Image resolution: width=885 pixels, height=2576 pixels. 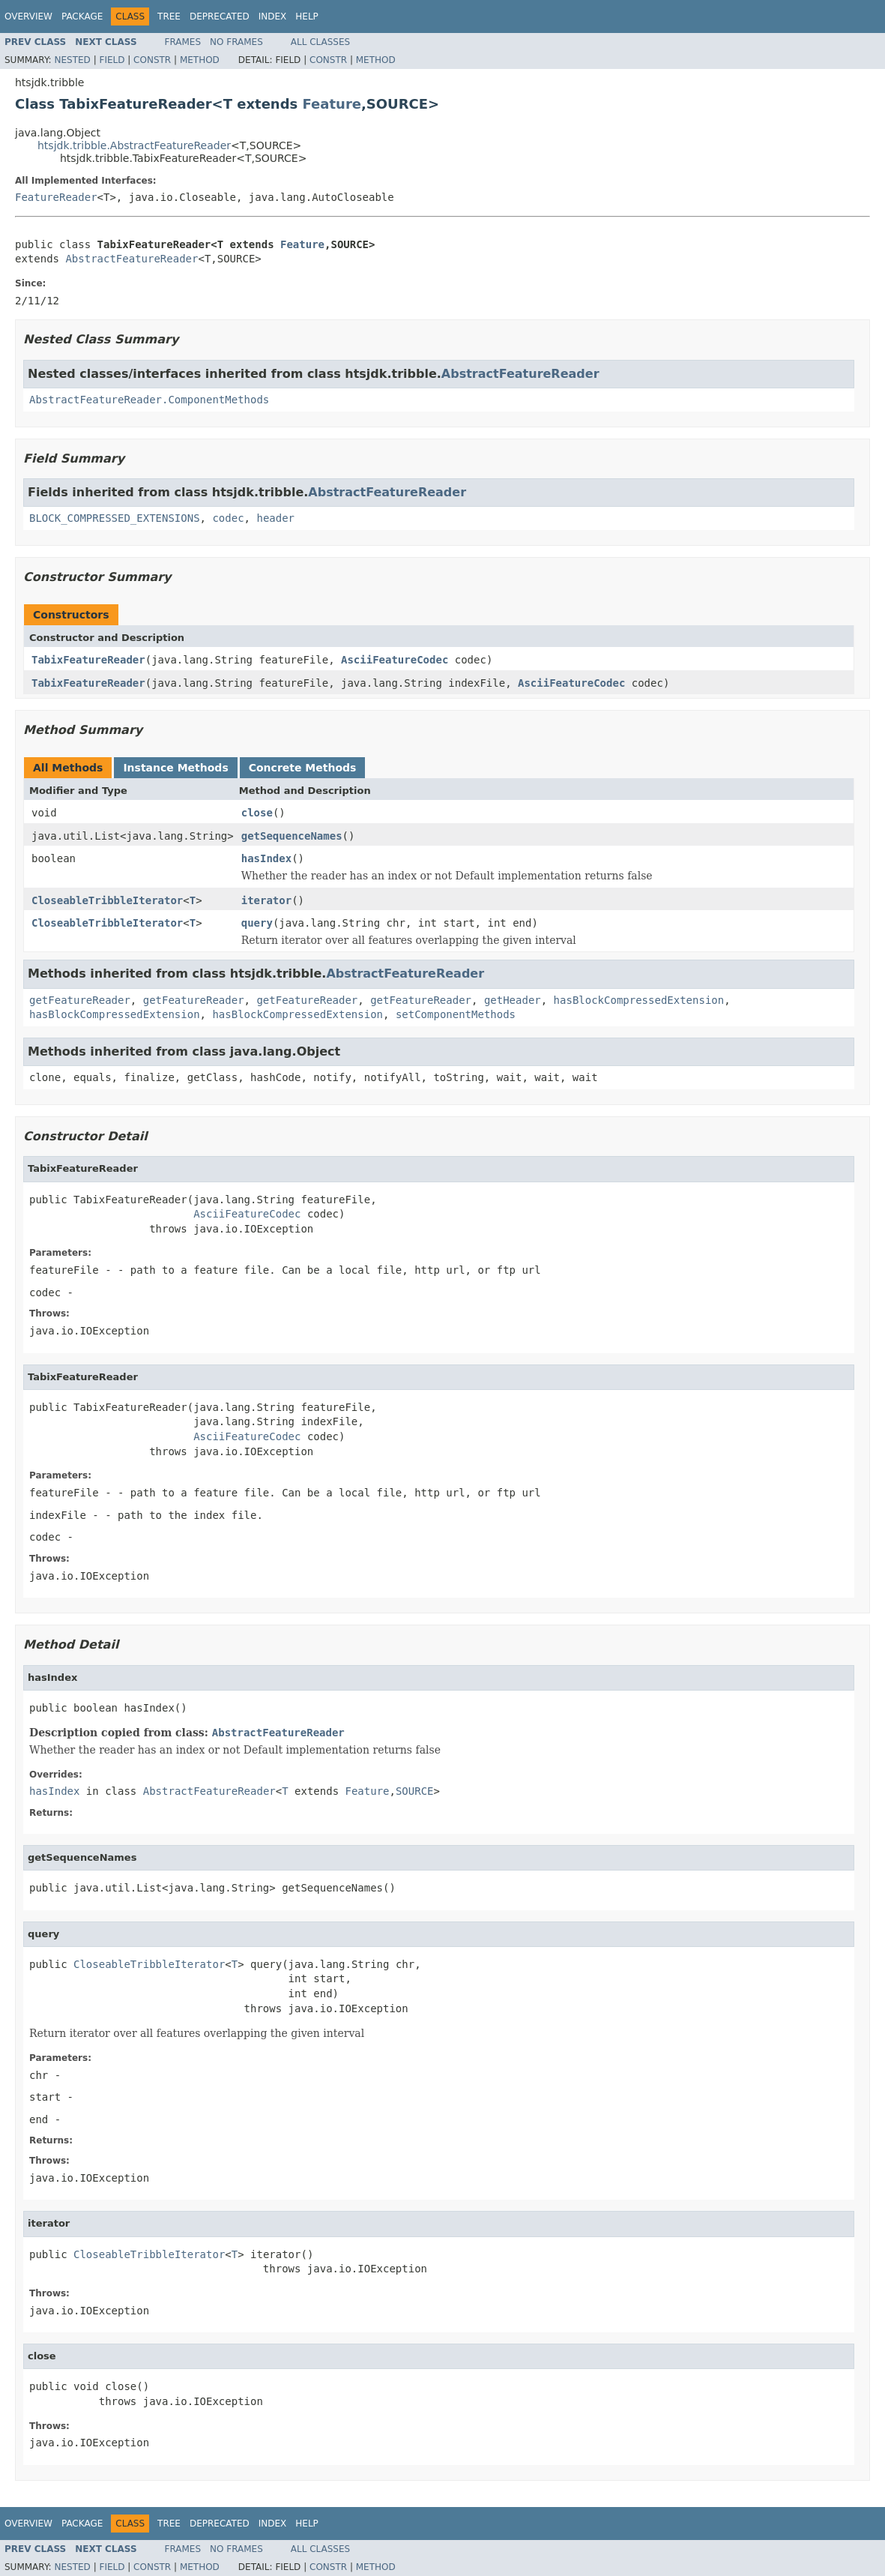 What do you see at coordinates (639, 1000) in the screenshot?
I see `hasBlockCompressedExtension` at bounding box center [639, 1000].